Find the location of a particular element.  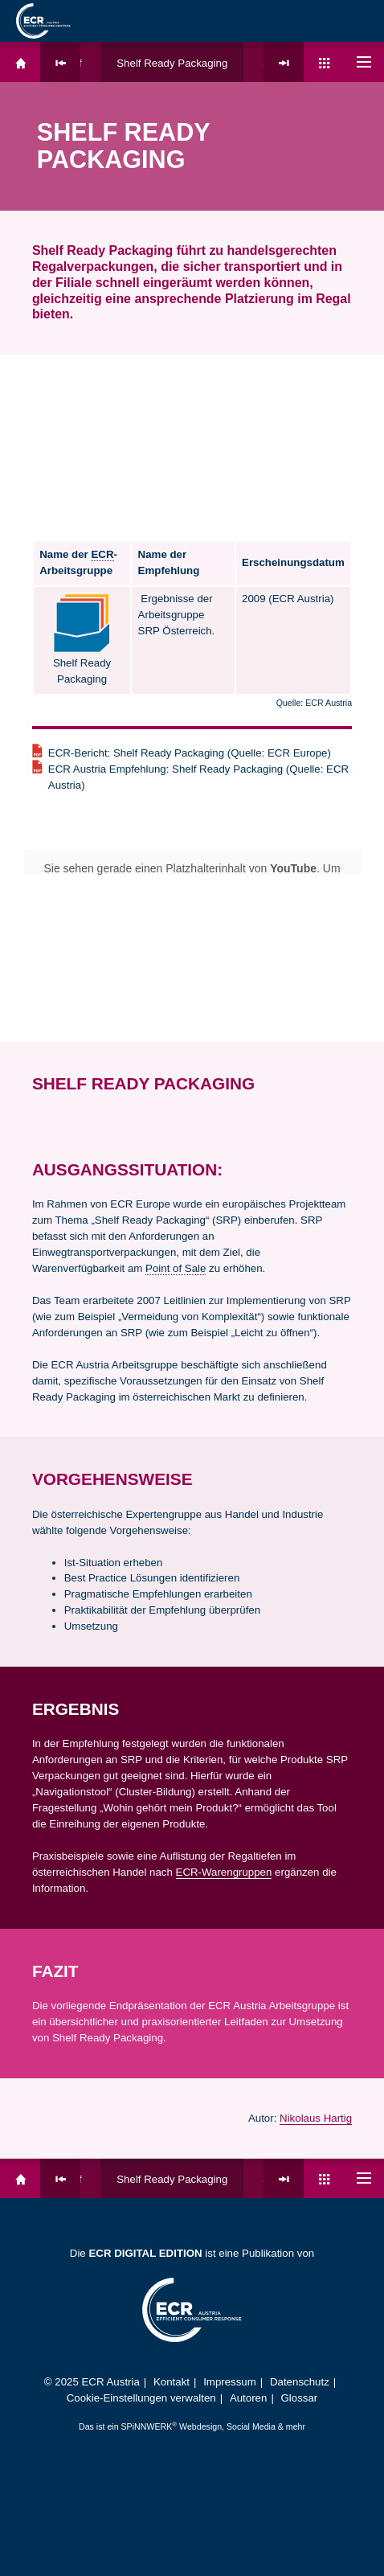

Glossar is located at coordinates (299, 2398).